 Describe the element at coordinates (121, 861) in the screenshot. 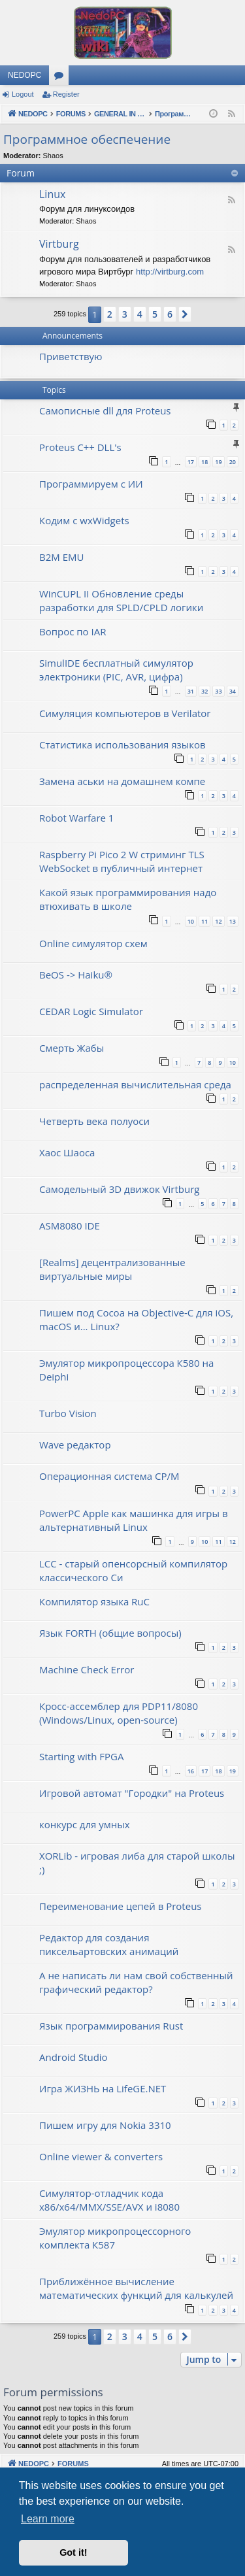

I see `Raspberry Pi Pico 2 W стриминг TLS WebSocket в публичный интернет` at that location.